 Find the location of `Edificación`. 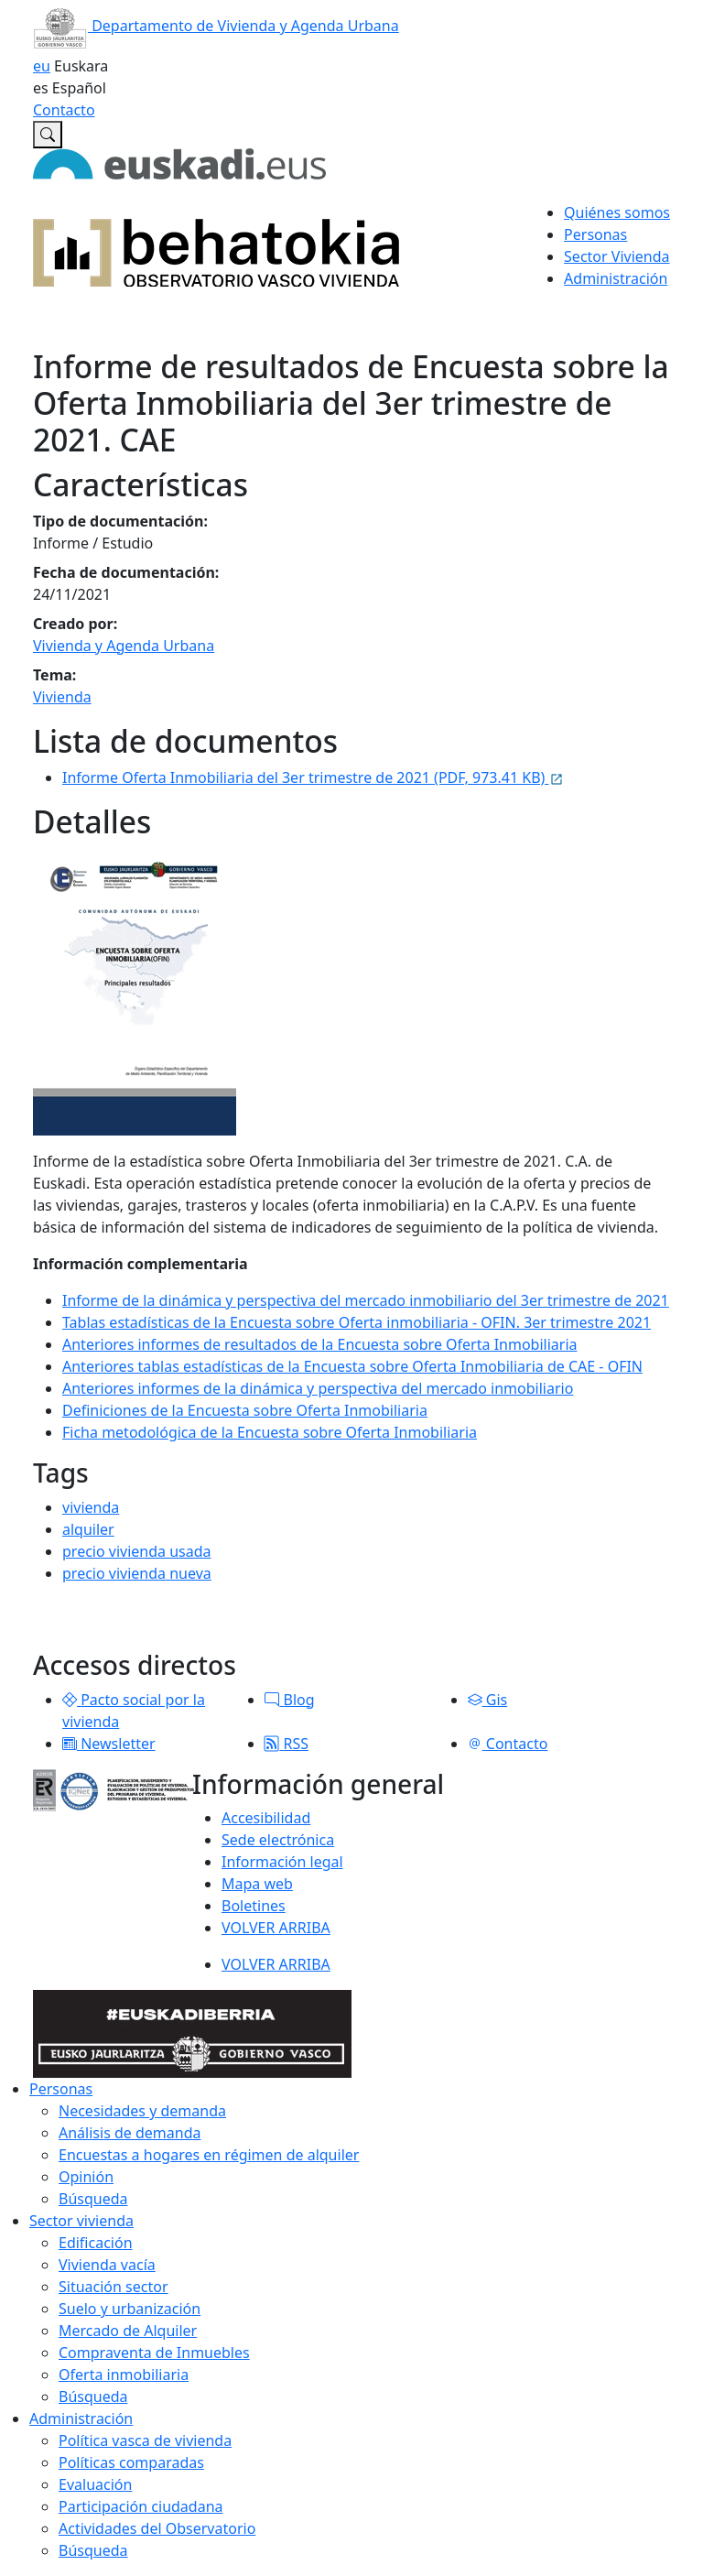

Edificación is located at coordinates (96, 2243).